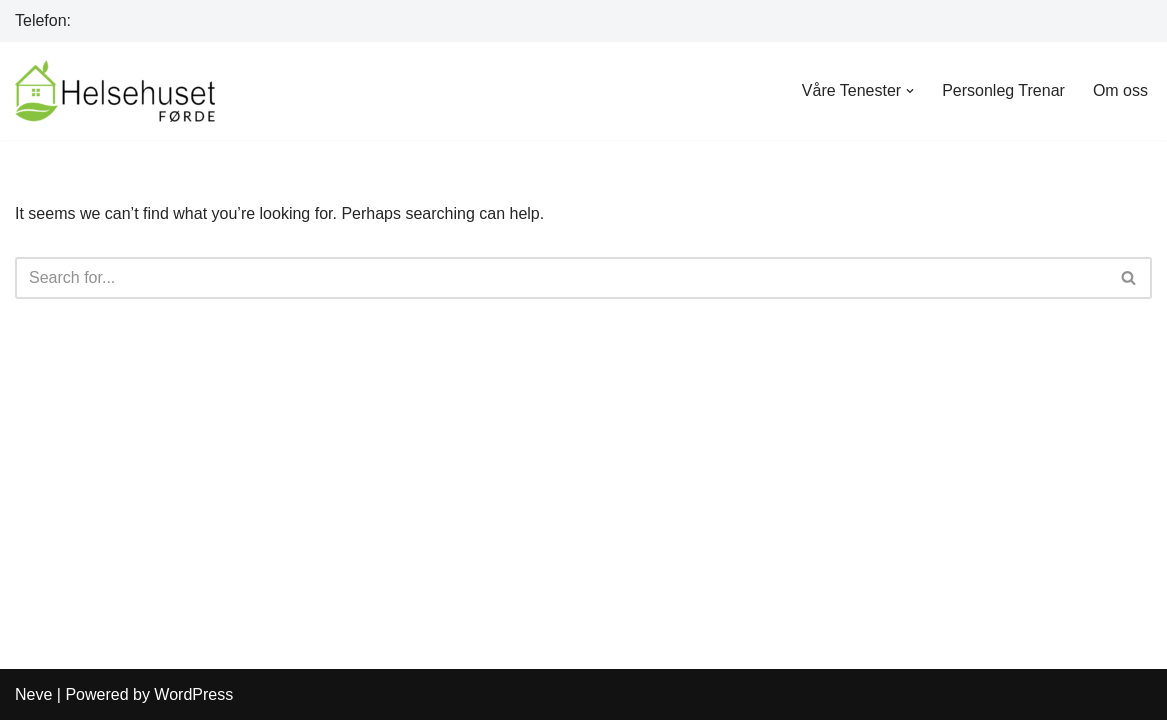 The image size is (1167, 720). Describe the element at coordinates (1003, 90) in the screenshot. I see `Personleg Trenar` at that location.